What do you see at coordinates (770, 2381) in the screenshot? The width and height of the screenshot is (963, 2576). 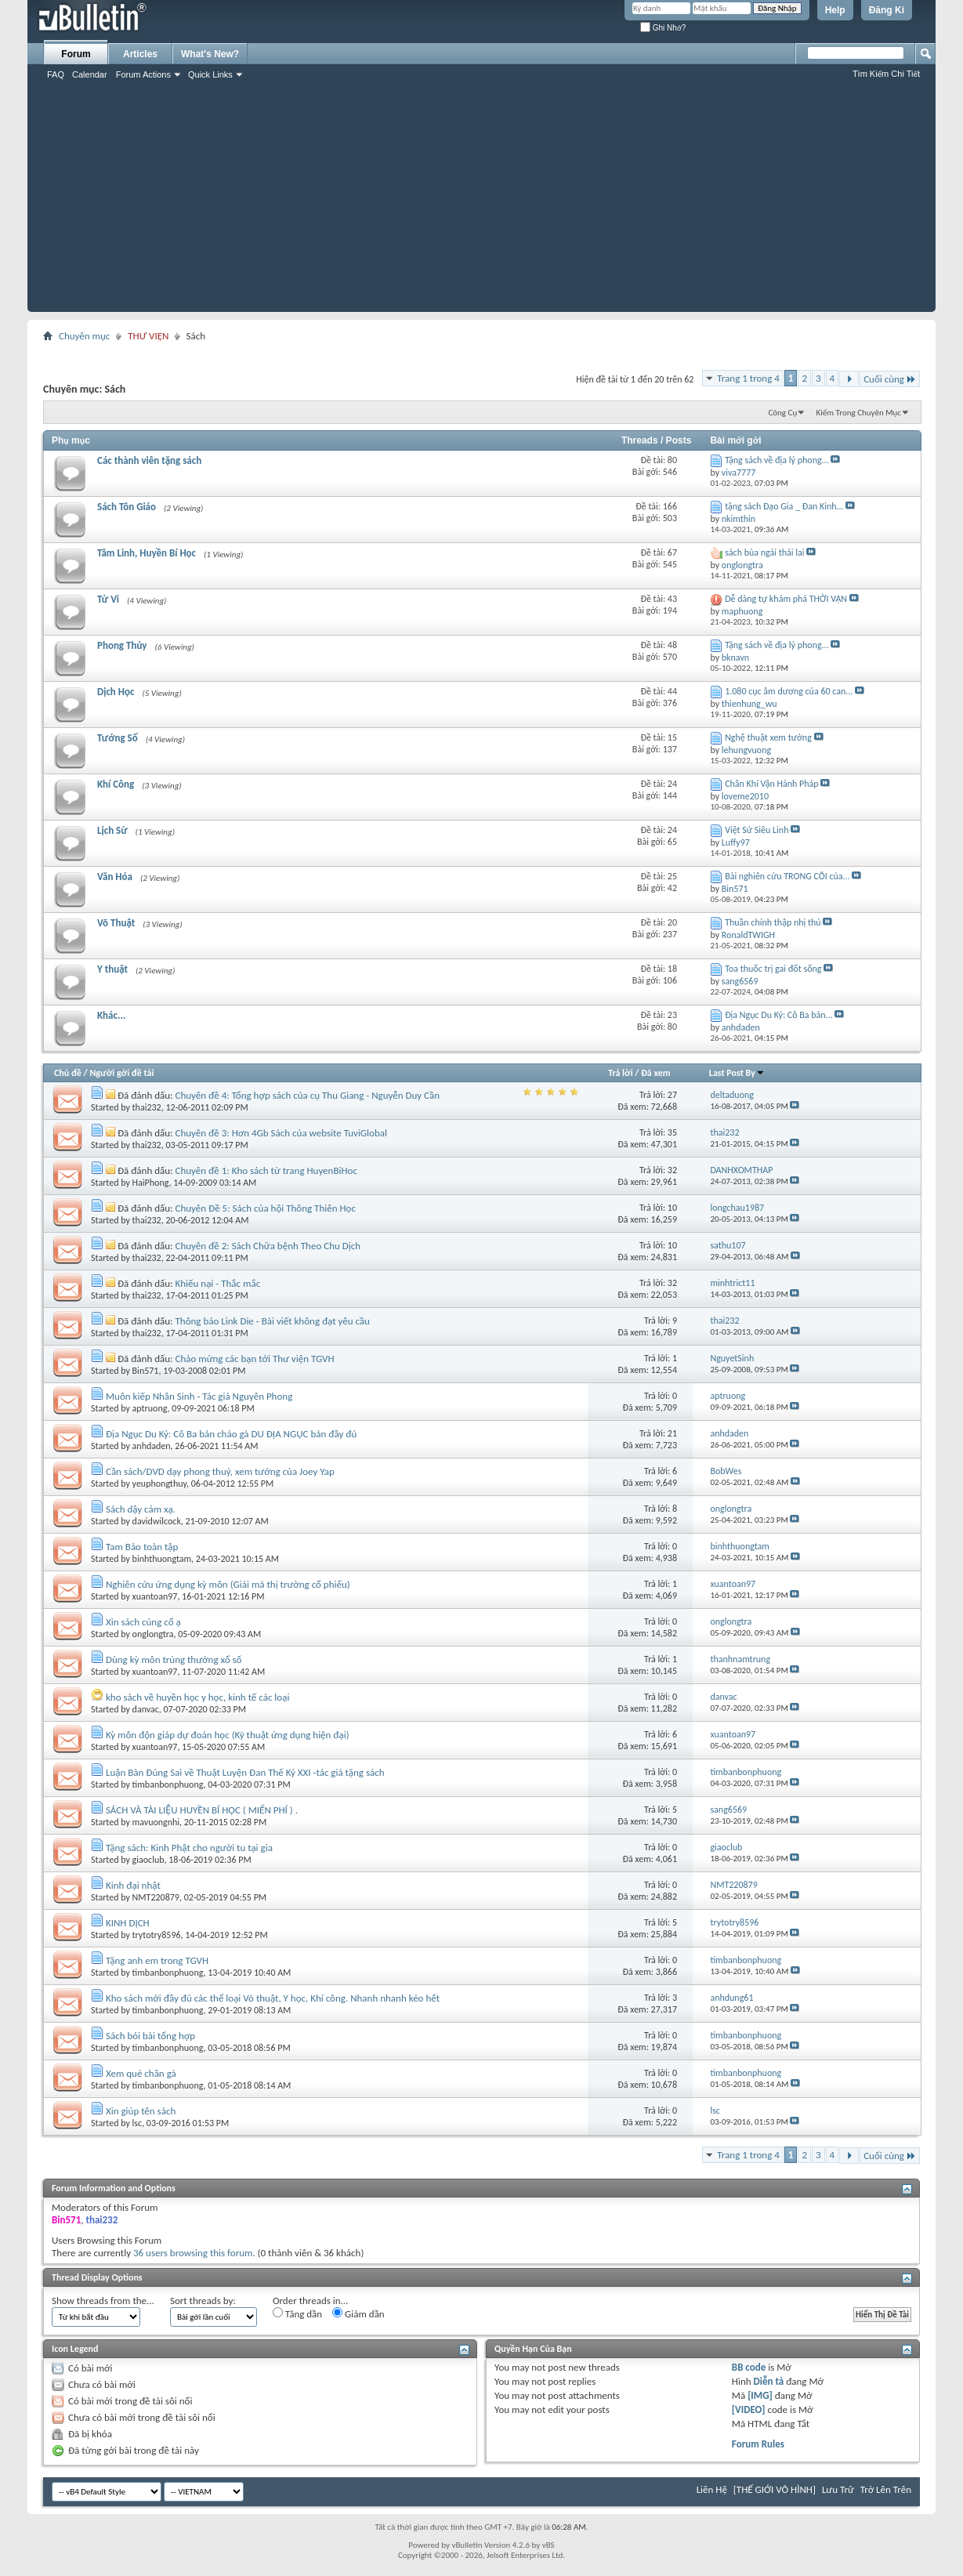 I see `Diễn tả` at bounding box center [770, 2381].